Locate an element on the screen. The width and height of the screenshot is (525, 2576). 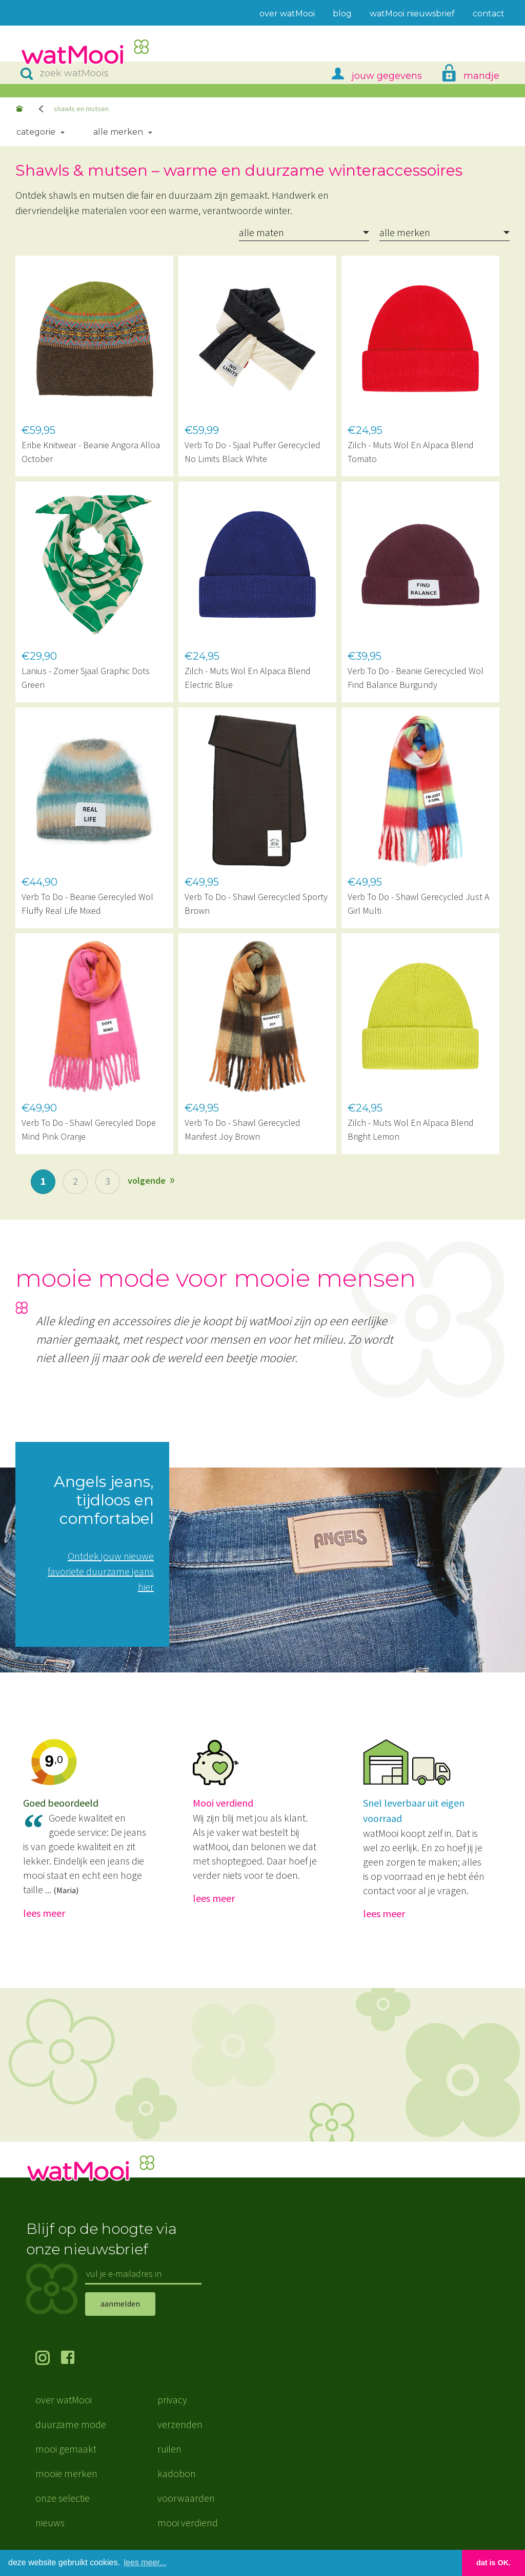
voorwaarden is located at coordinates (186, 2497).